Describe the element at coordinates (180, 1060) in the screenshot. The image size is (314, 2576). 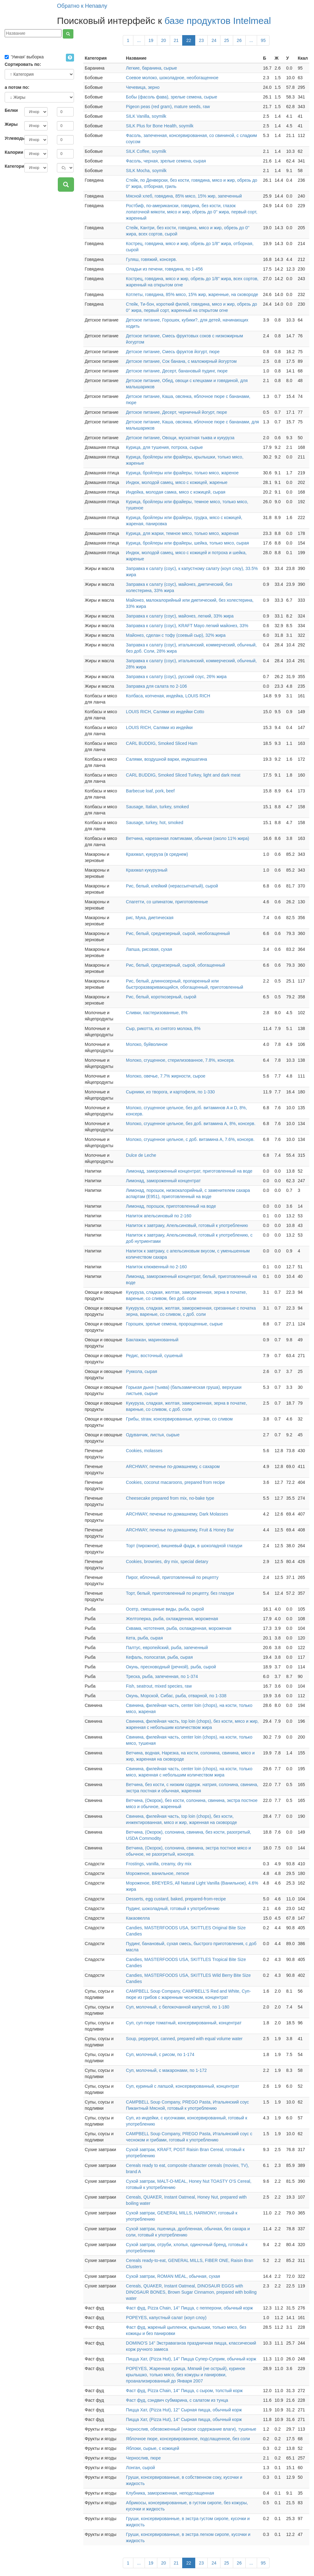
I see `Молоко, сгущенное, стерилизованное, 7.8%, консерв.` at that location.